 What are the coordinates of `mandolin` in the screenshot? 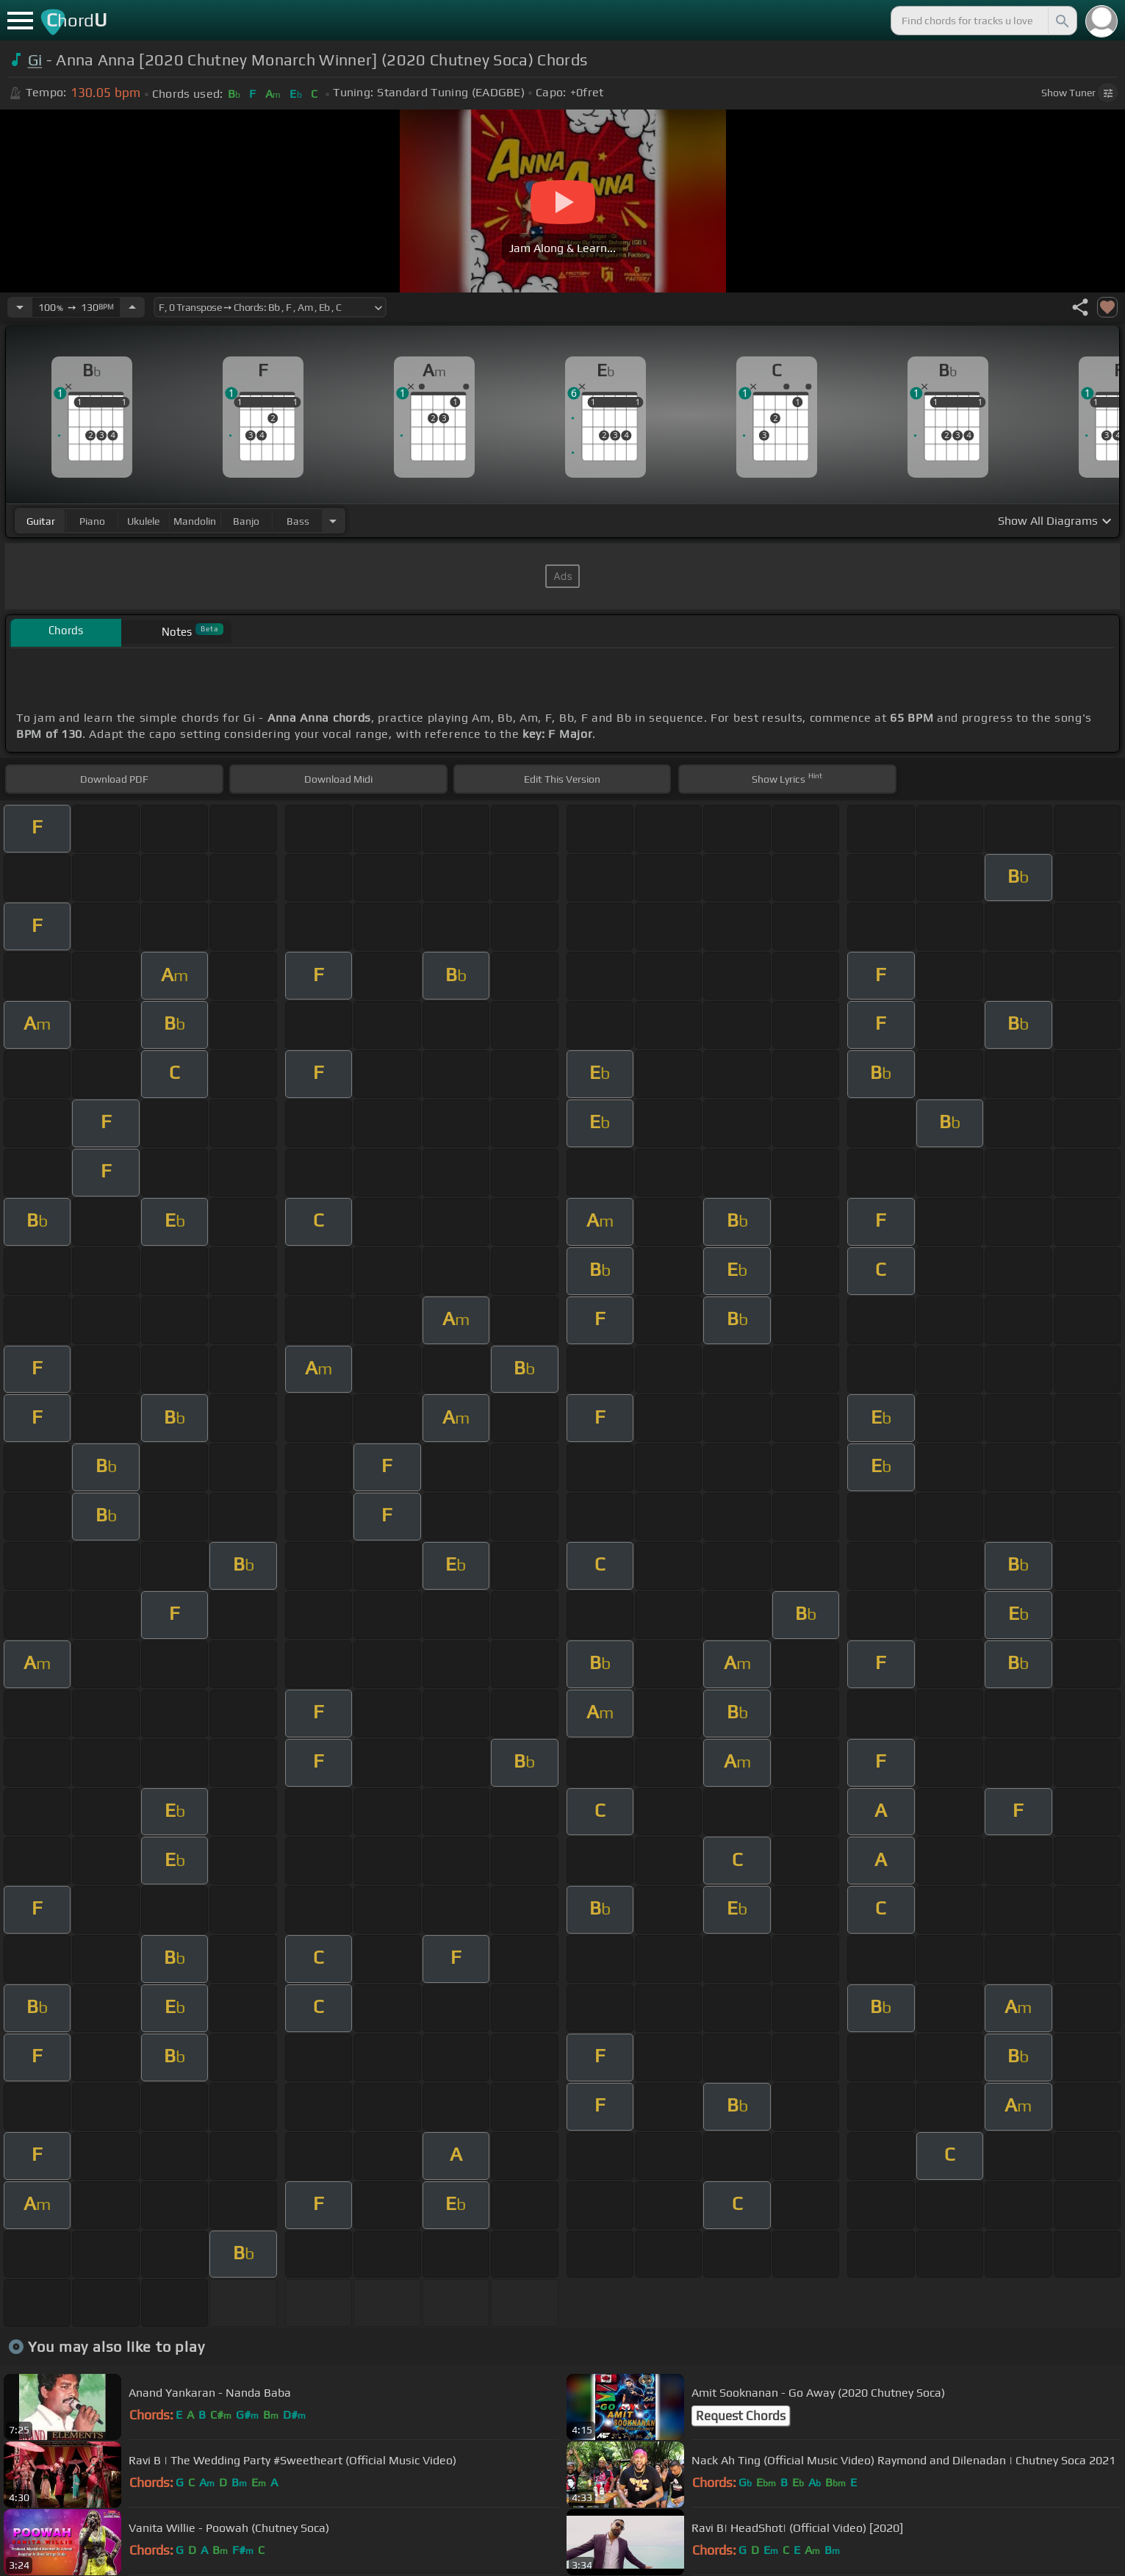 It's located at (194, 521).